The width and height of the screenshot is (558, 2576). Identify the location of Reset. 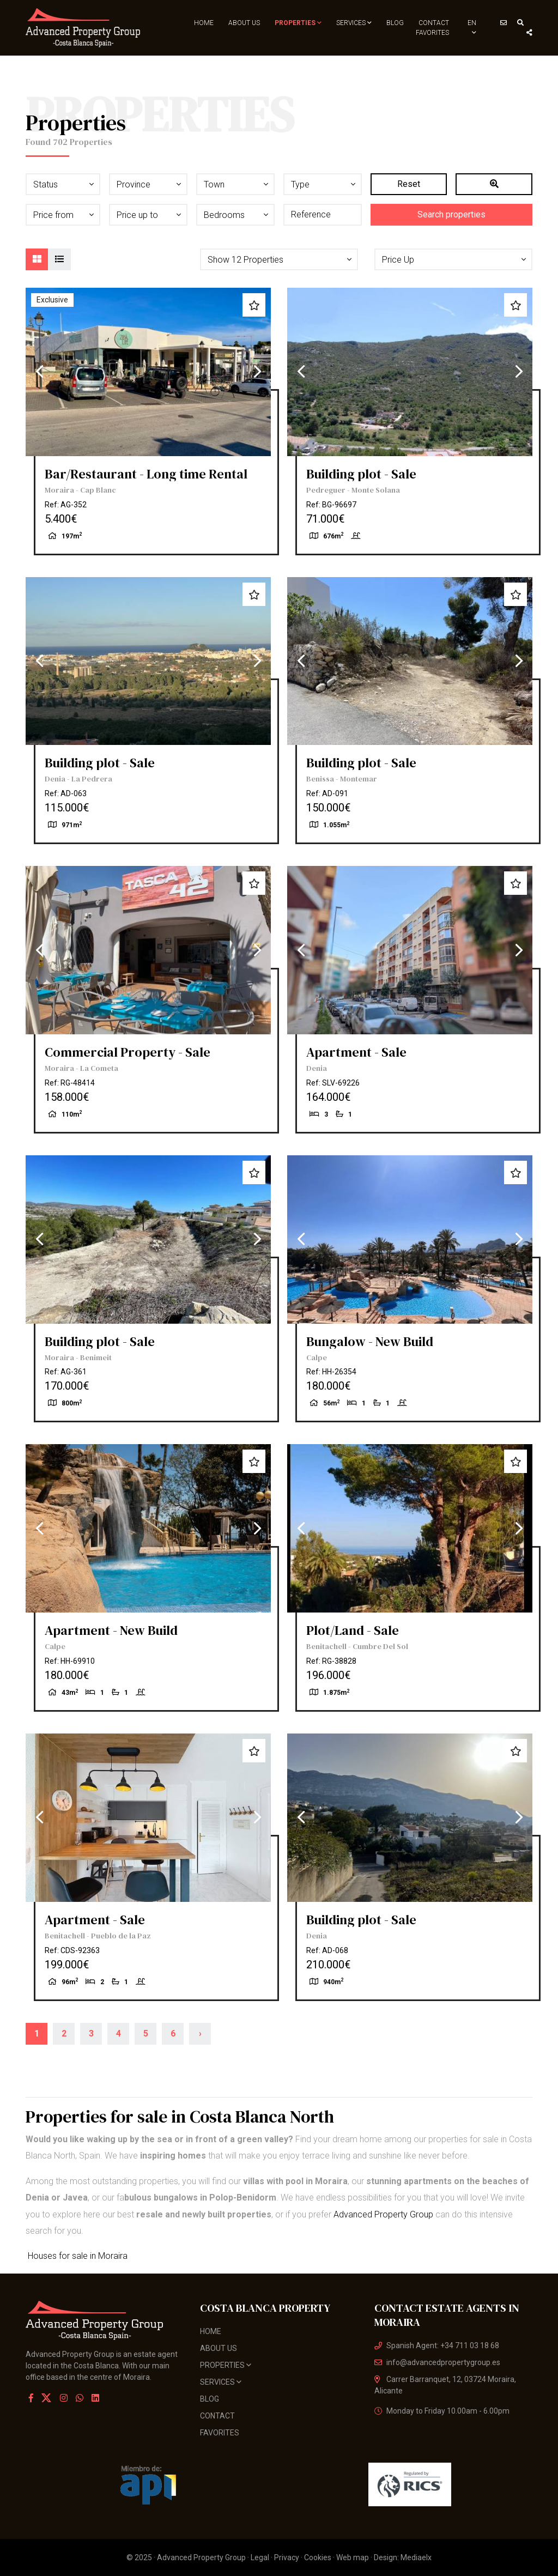
(408, 184).